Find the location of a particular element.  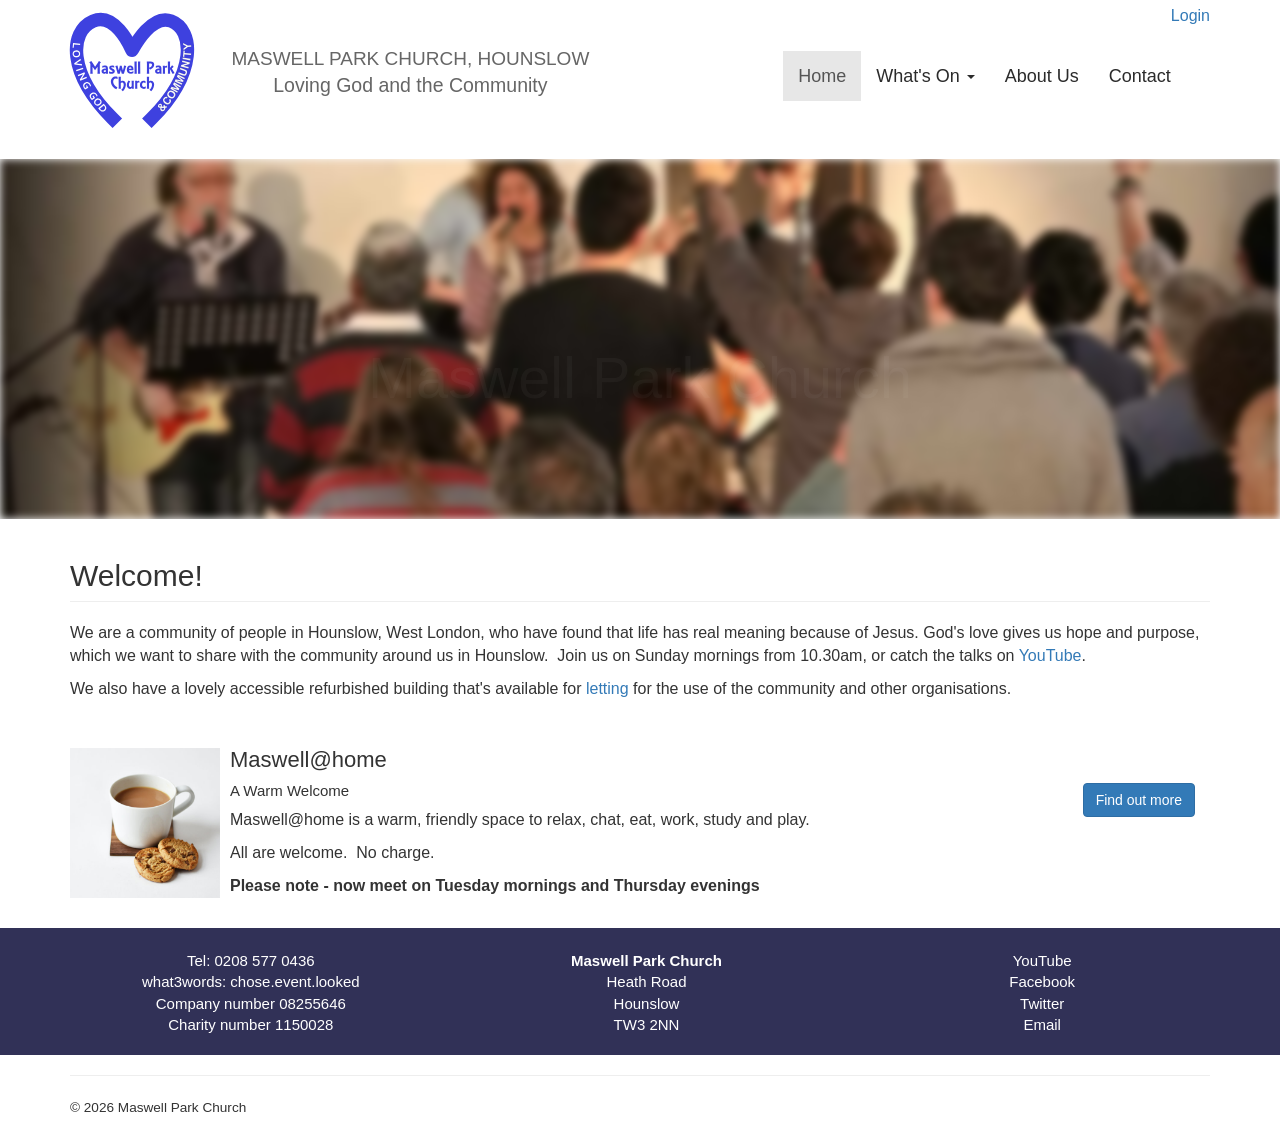

Maswell Park Church, Hounslow is located at coordinates (410, 59).